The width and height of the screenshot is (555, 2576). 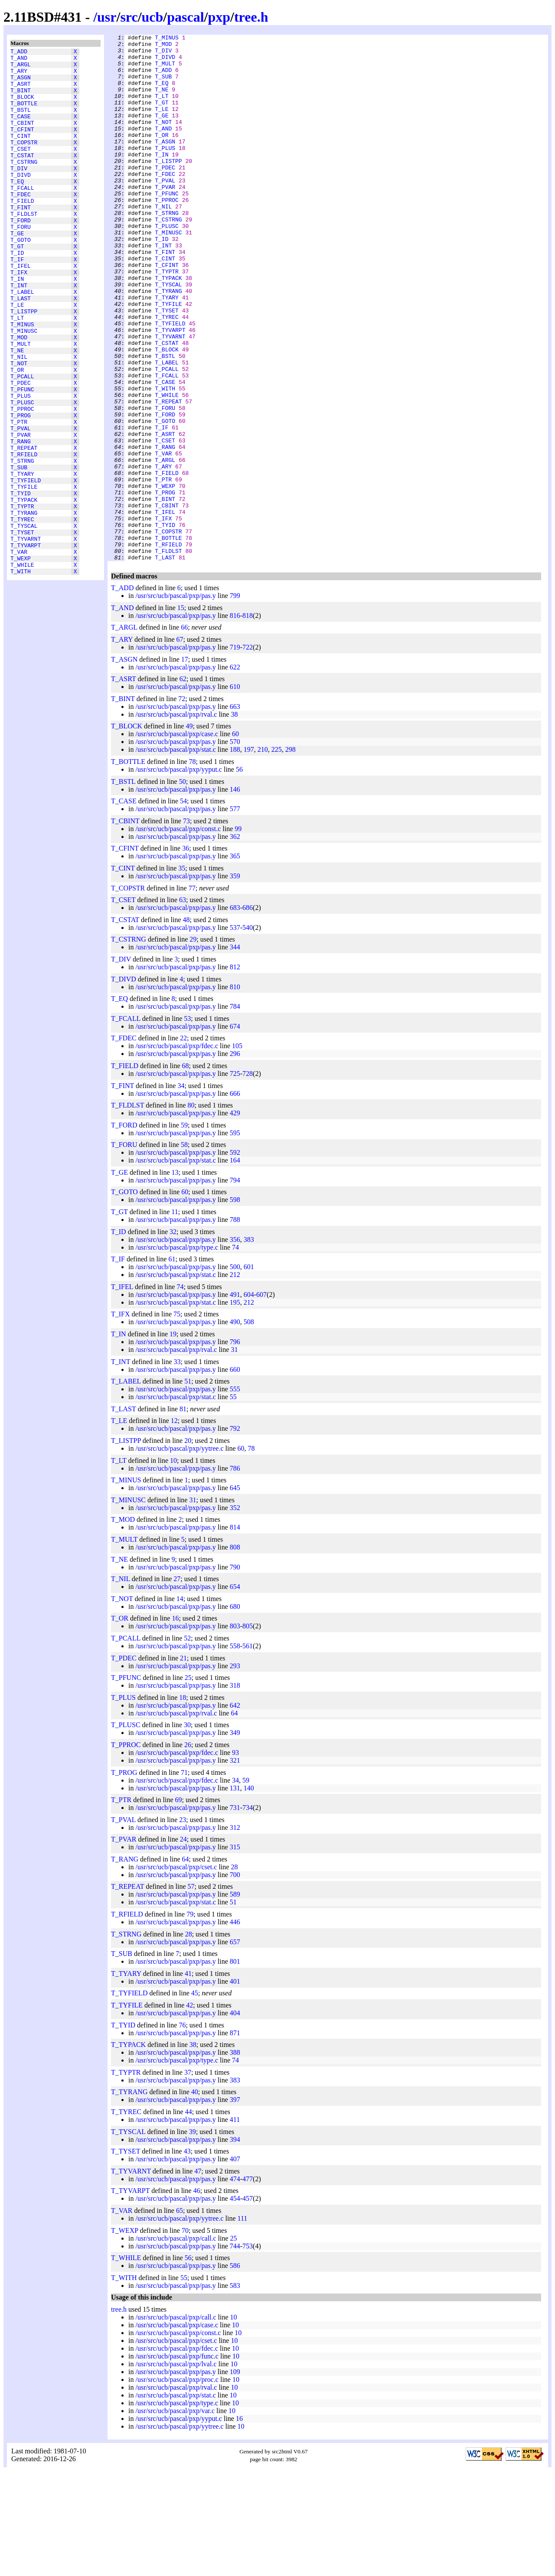 What do you see at coordinates (23, 622) in the screenshot?
I see `T_TYSCAL` at bounding box center [23, 622].